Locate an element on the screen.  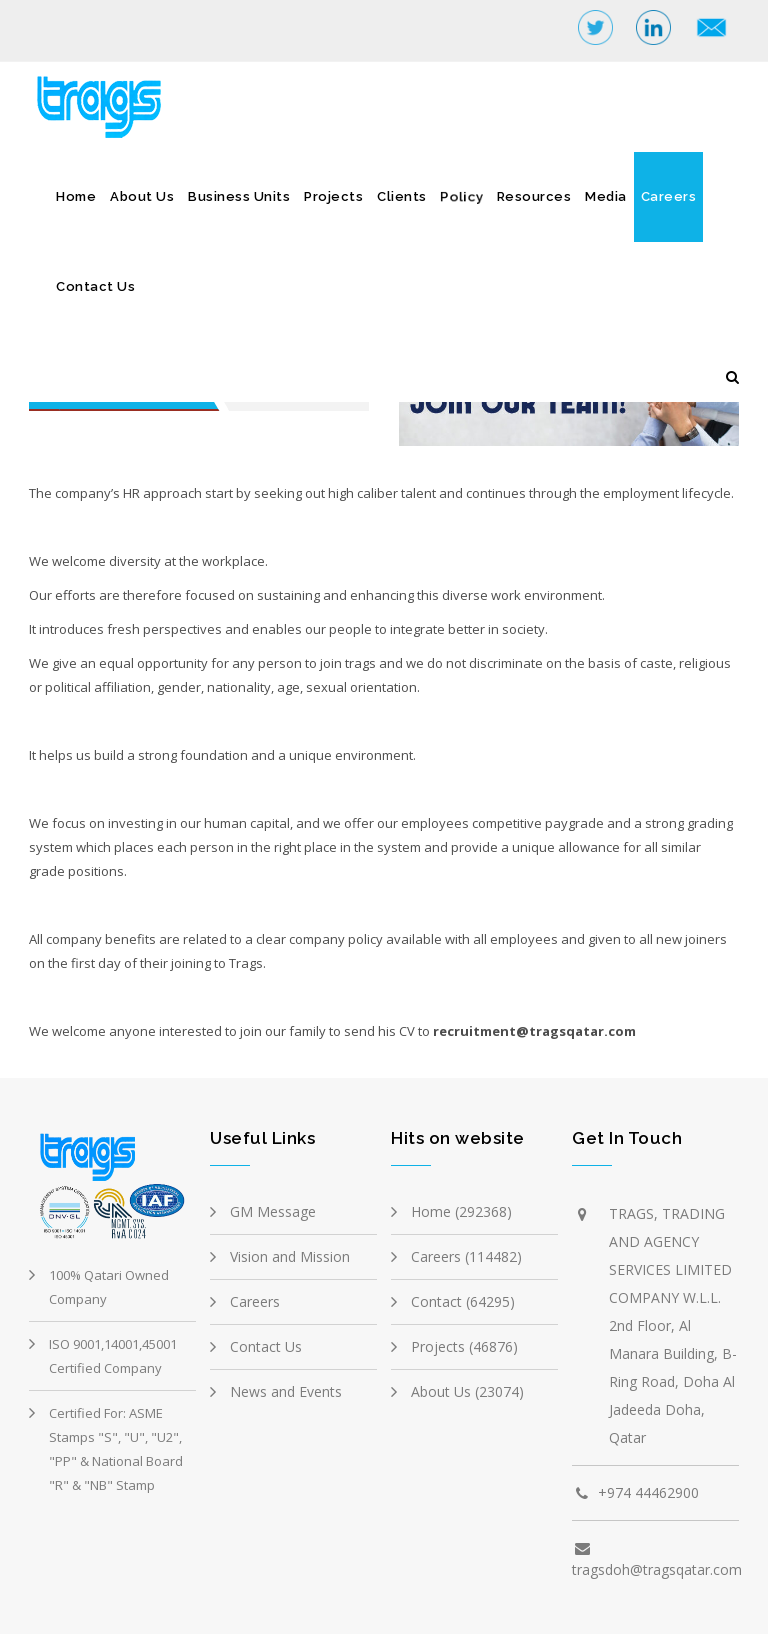
Careers (114482) is located at coordinates (466, 1256).